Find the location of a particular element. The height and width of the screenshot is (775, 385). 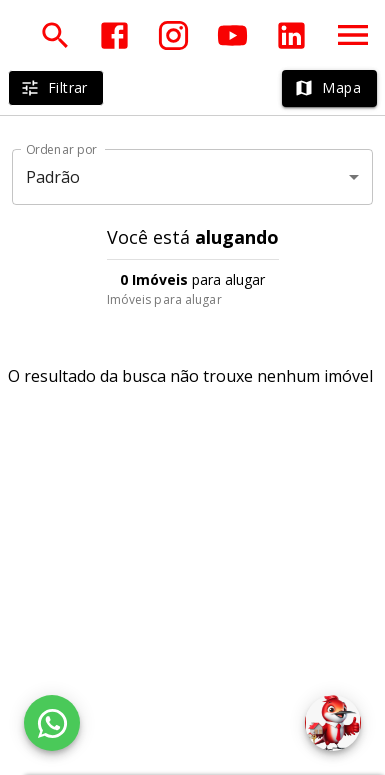

[Abrir Facebook] is located at coordinates (114, 35).